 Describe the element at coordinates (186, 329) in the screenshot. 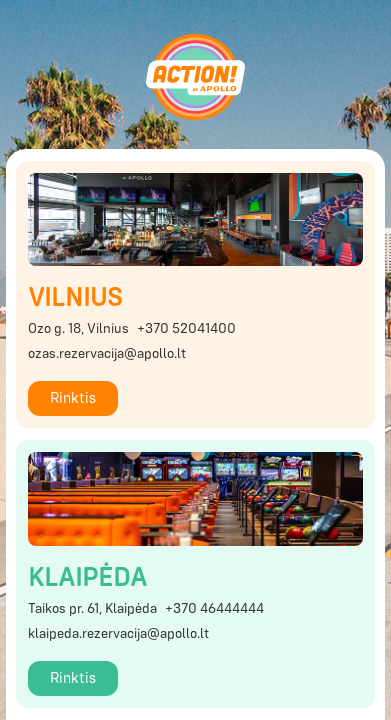

I see `+370 52041400` at that location.